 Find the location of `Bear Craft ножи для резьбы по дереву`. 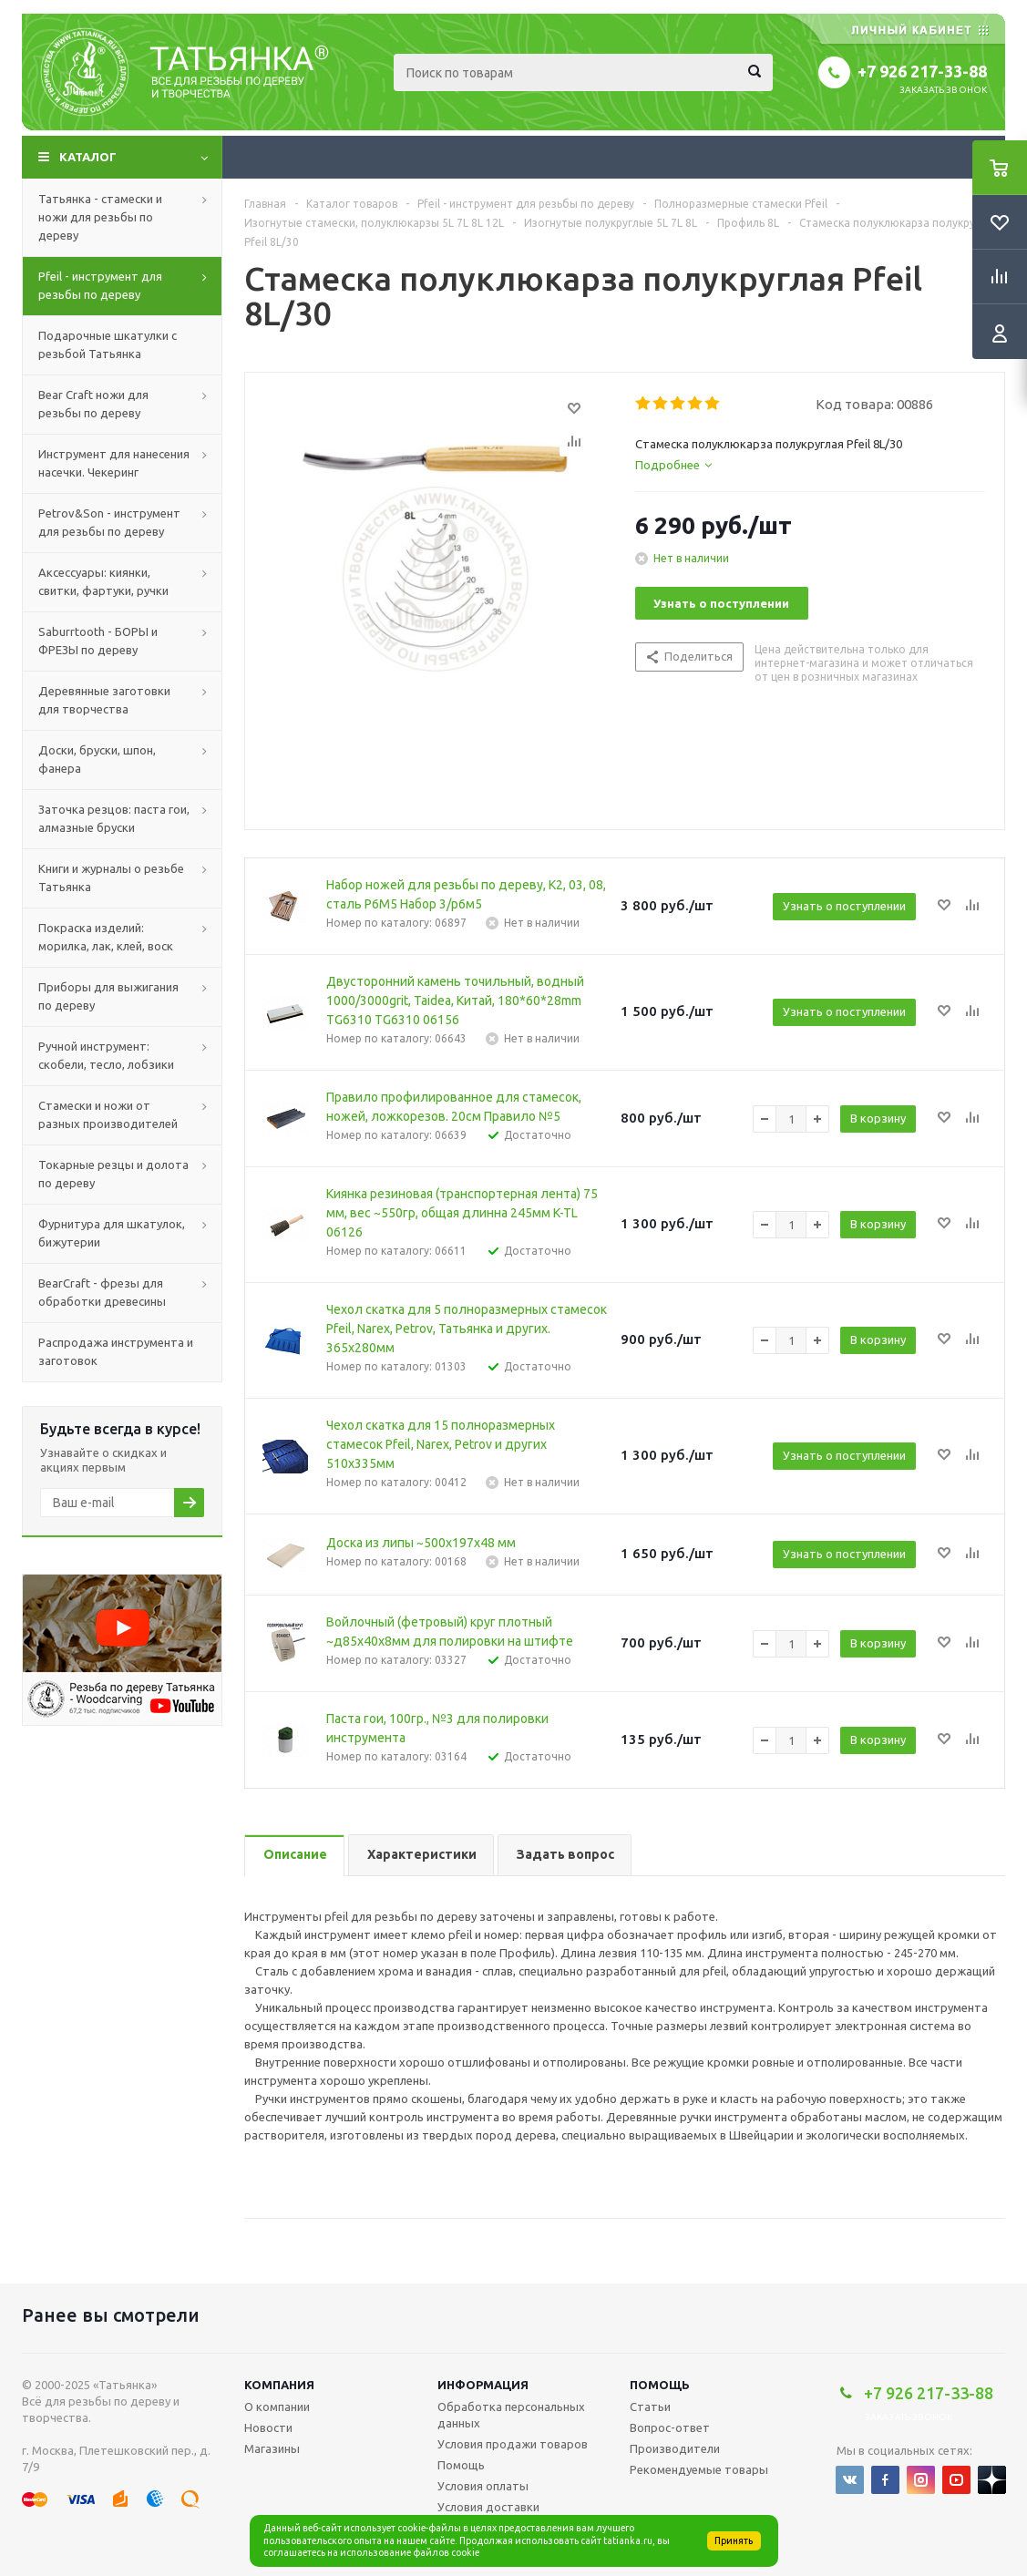

Bear Craft ножи для резьбы по дереву is located at coordinates (93, 403).